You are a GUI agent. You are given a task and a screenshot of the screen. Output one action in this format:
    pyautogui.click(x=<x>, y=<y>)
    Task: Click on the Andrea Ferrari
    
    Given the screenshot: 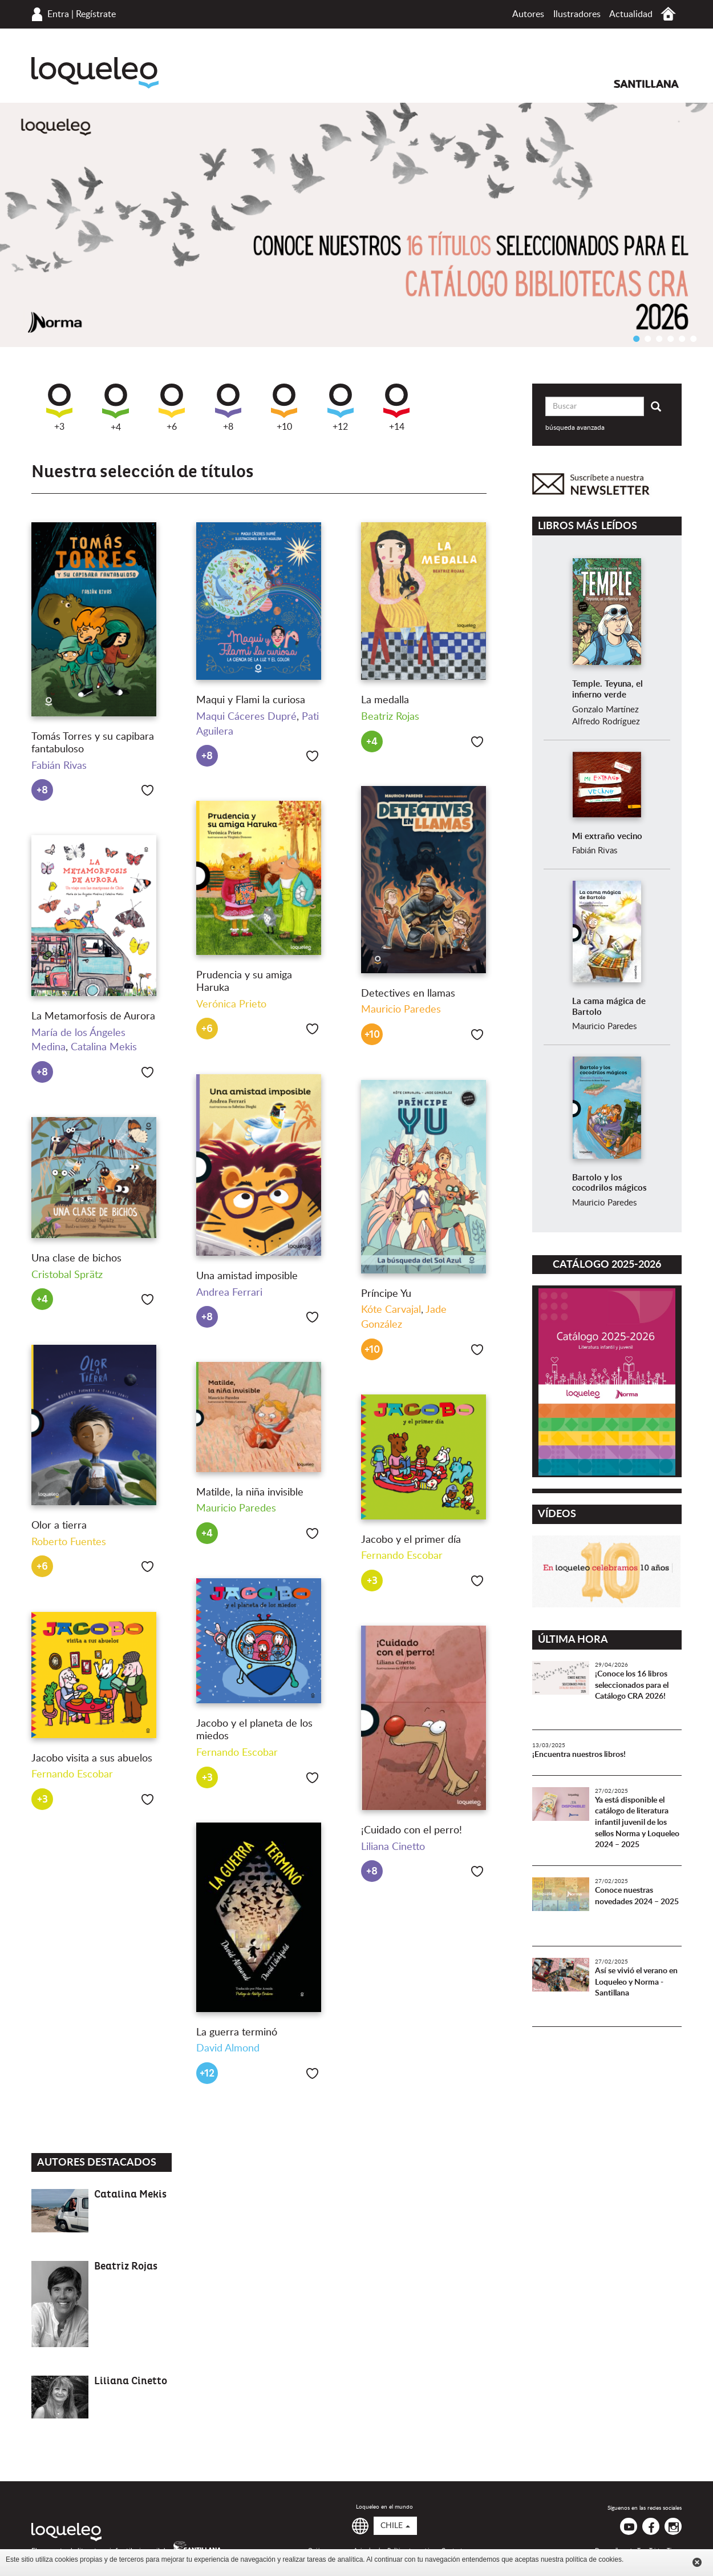 What is the action you would take?
    pyautogui.click(x=229, y=1293)
    